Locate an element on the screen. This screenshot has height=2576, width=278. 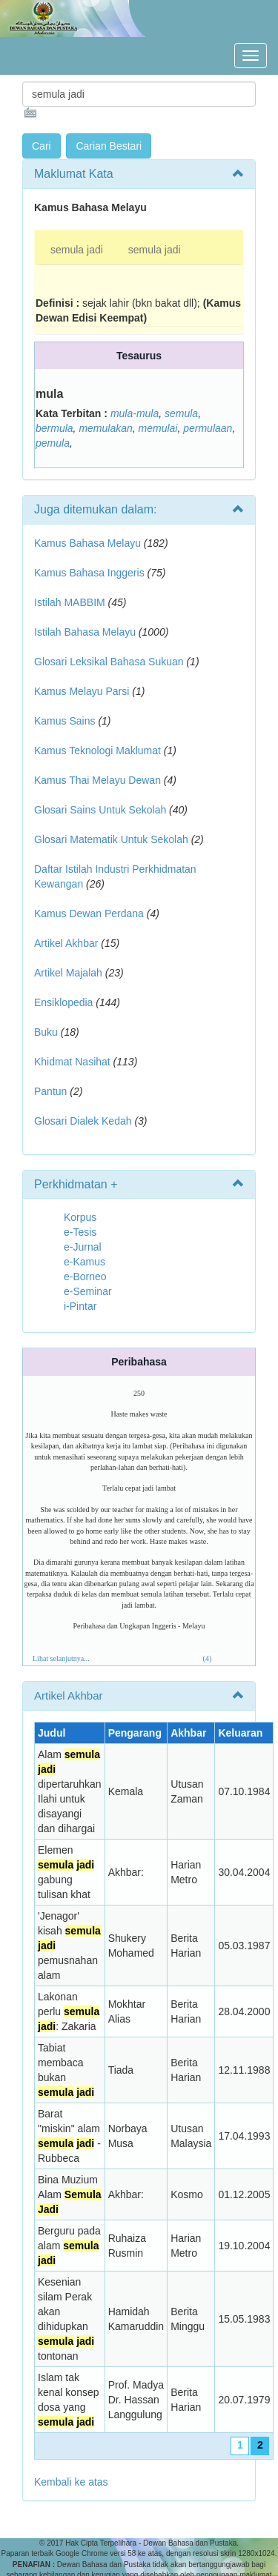
Glosari Dialek Kedah is located at coordinates (83, 1121).